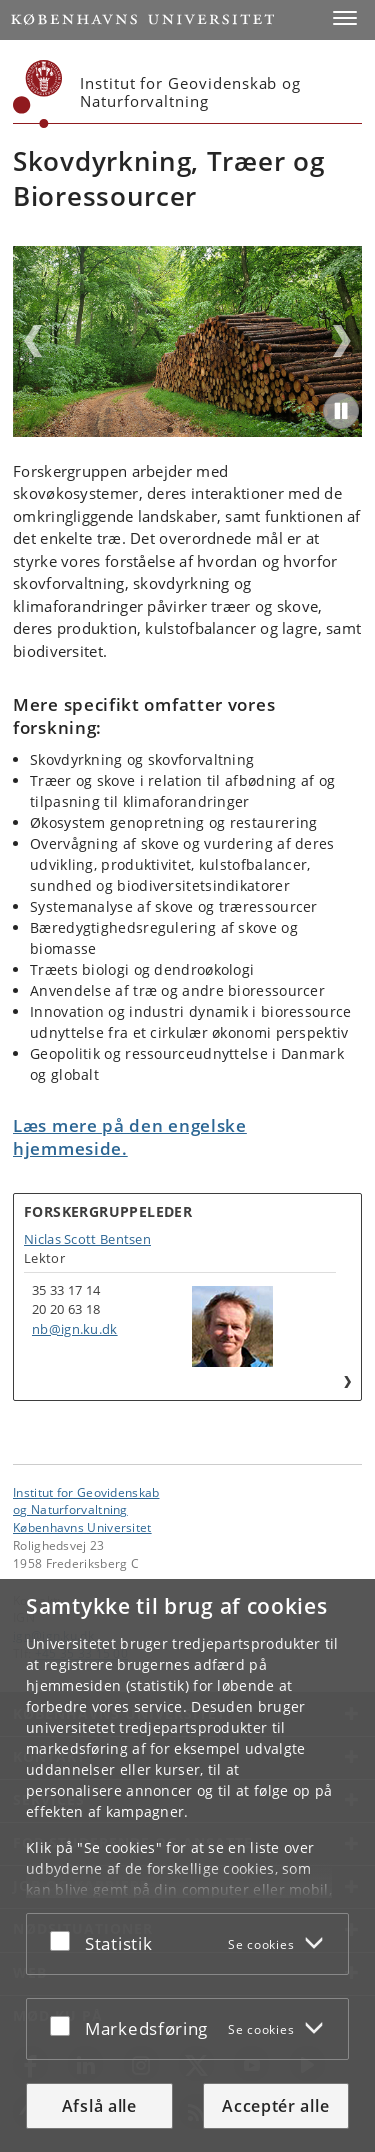  Describe the element at coordinates (170, 430) in the screenshot. I see `1 [tab]` at that location.